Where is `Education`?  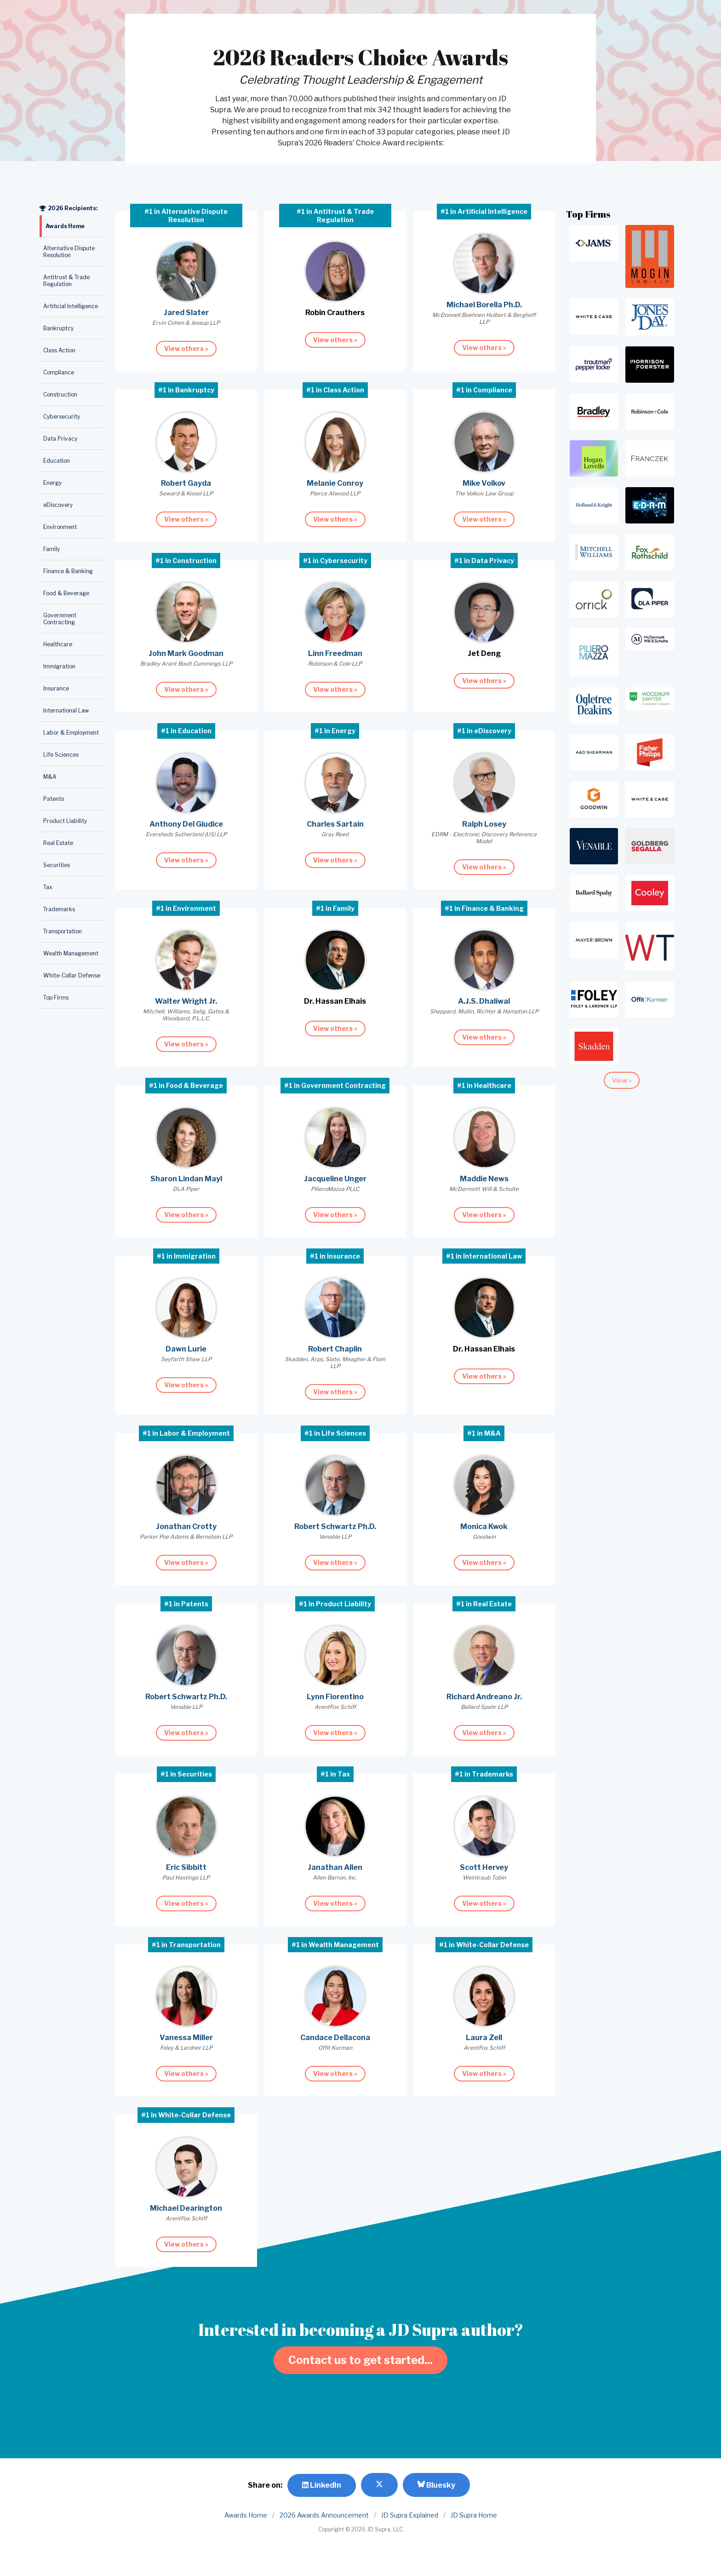 Education is located at coordinates (56, 460).